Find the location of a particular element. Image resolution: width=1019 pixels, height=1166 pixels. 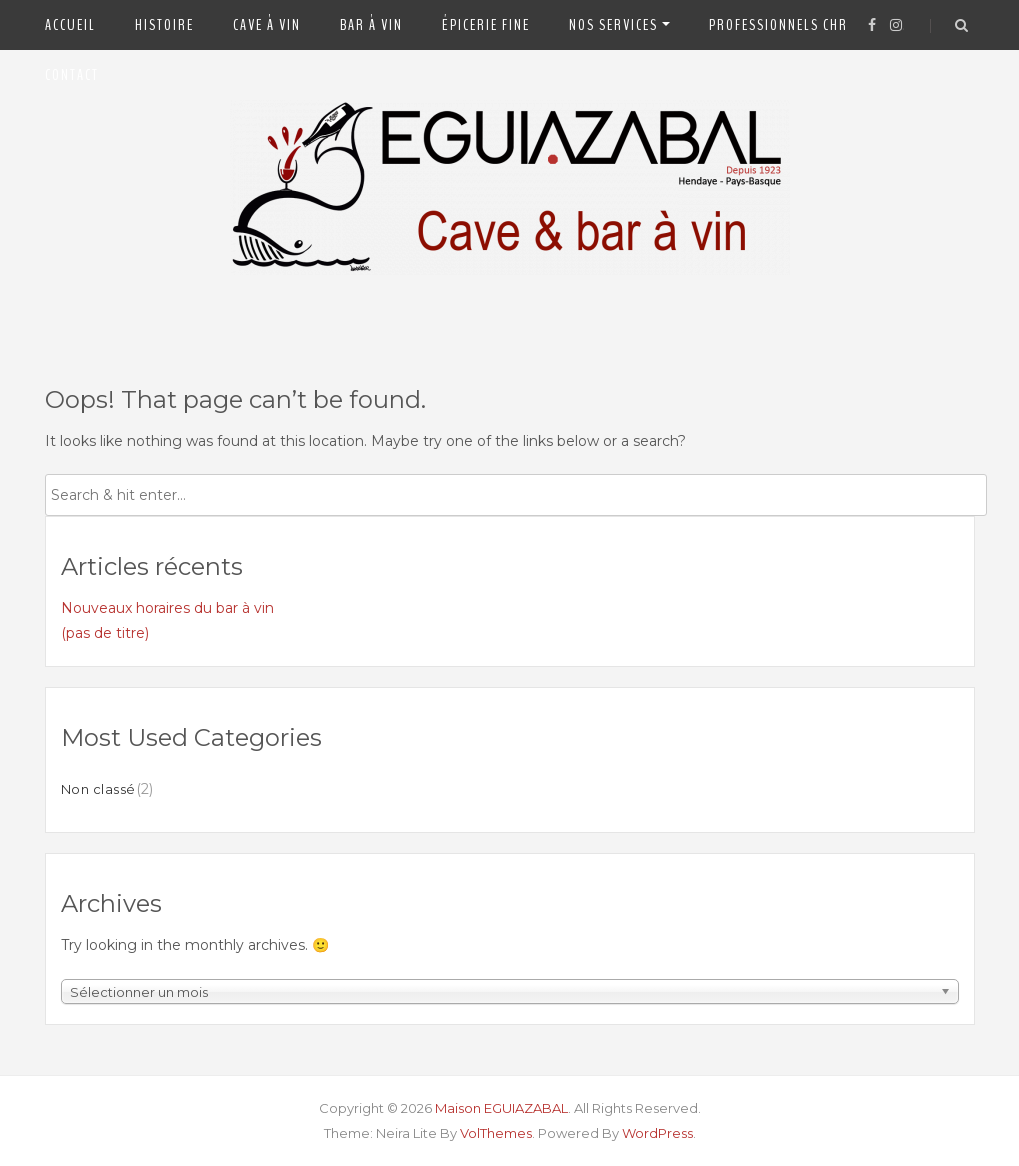

Professionnels CHR is located at coordinates (778, 25).